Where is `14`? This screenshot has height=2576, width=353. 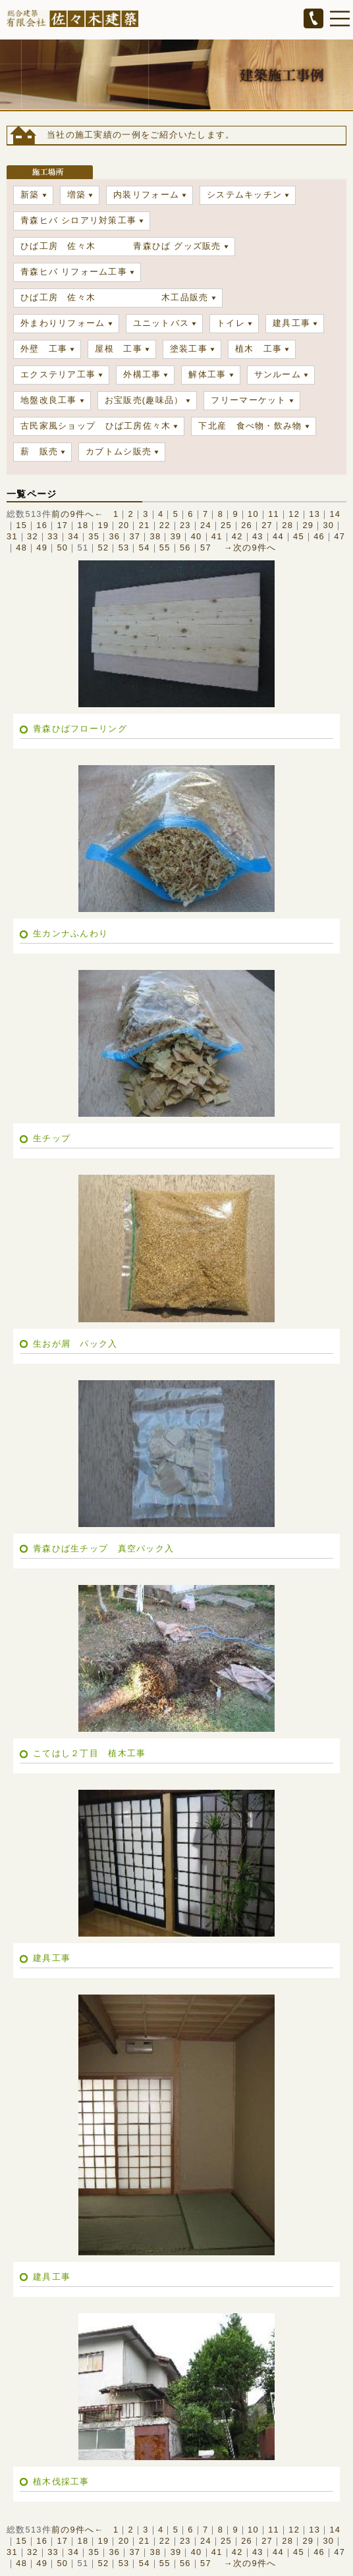 14 is located at coordinates (334, 514).